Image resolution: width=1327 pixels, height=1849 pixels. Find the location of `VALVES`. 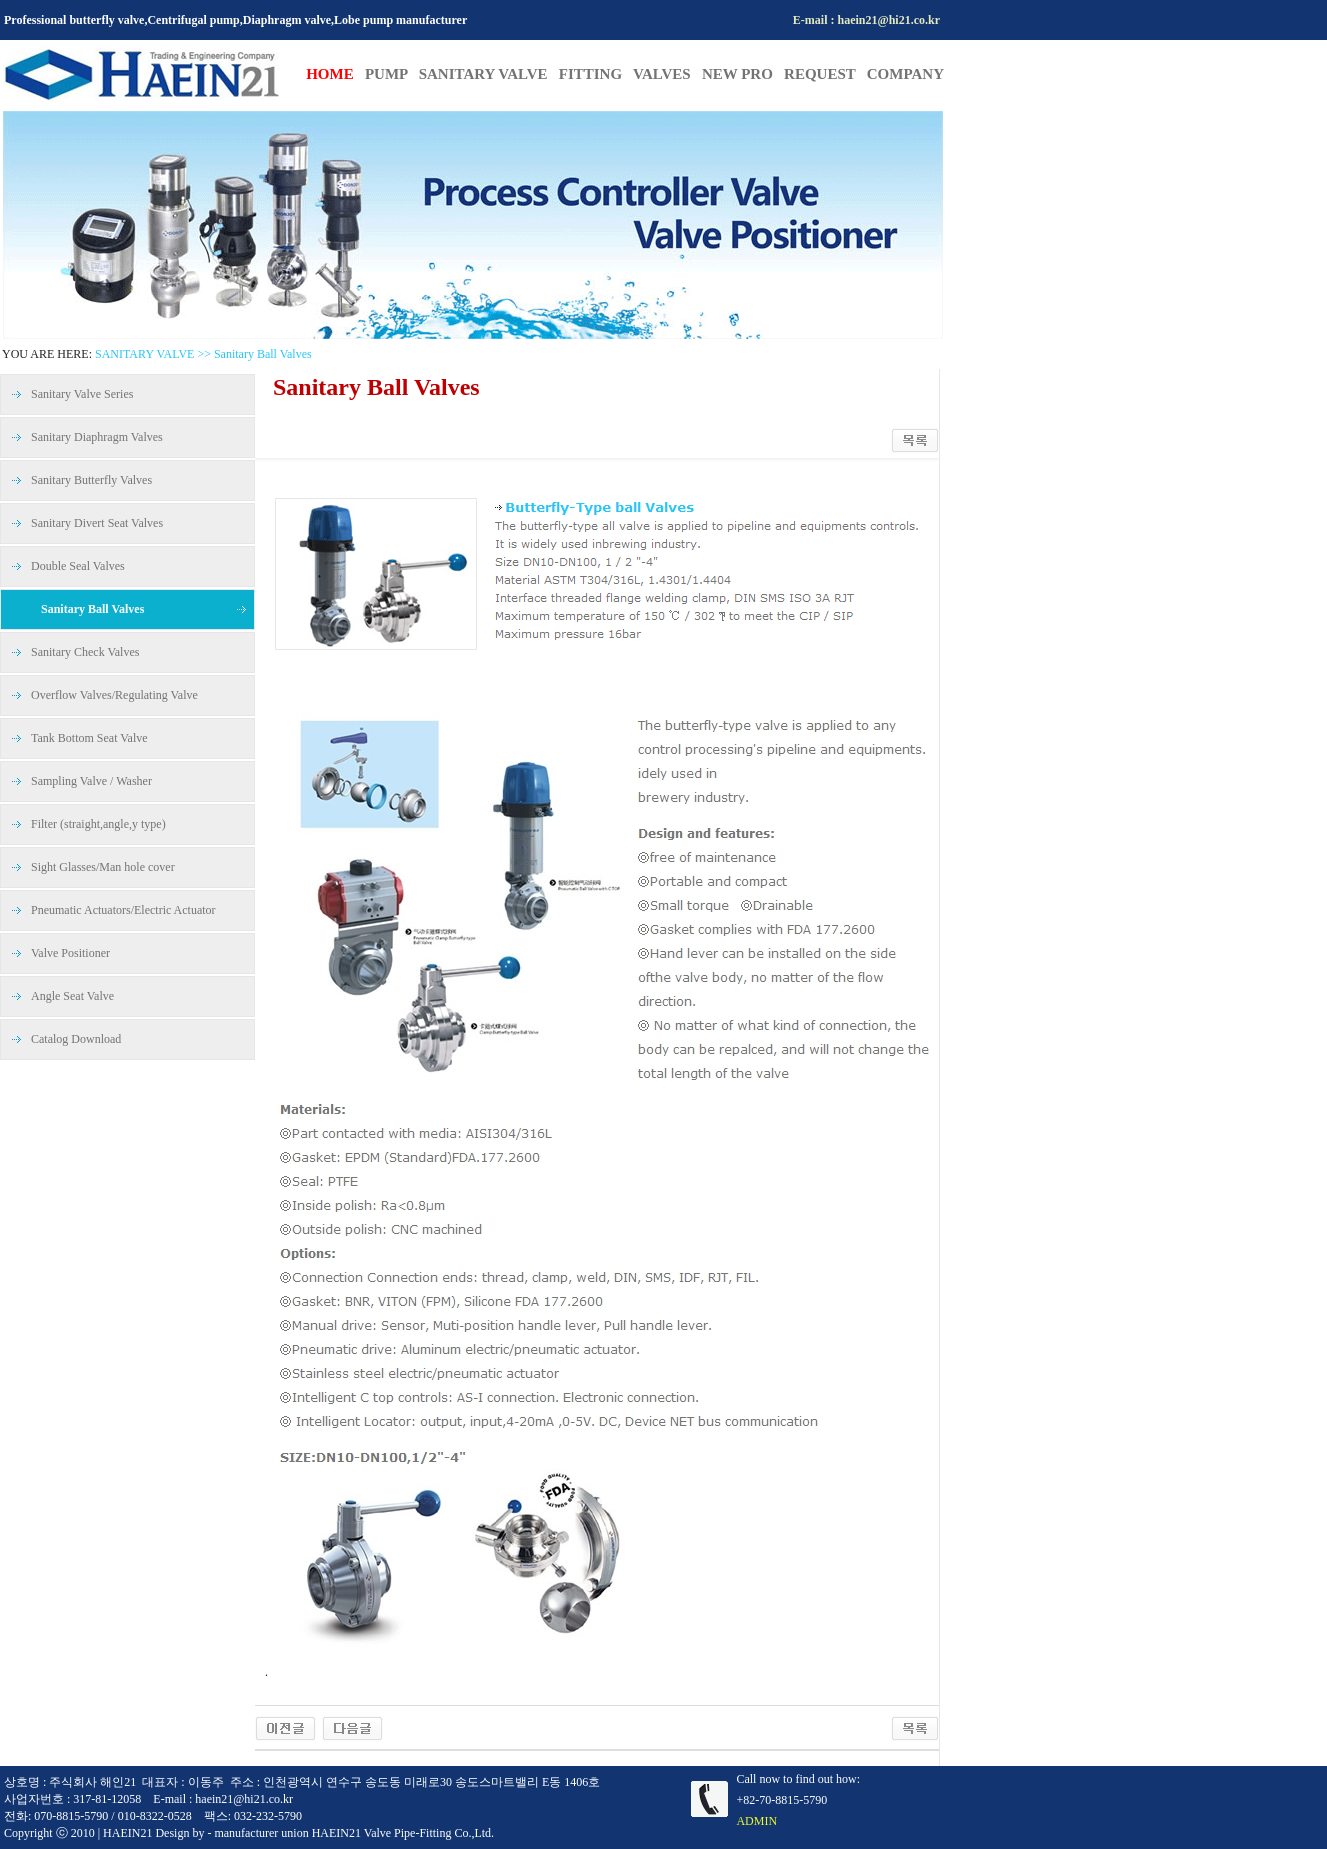

VALVES is located at coordinates (667, 74).